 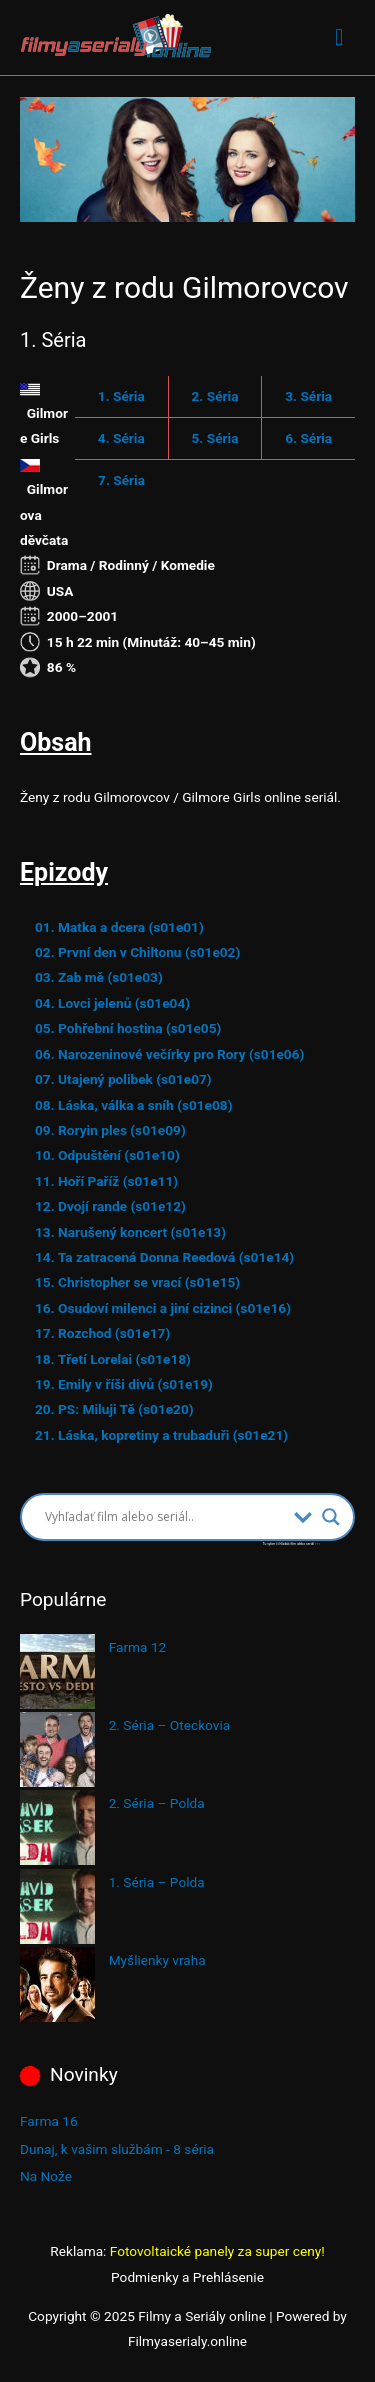 What do you see at coordinates (170, 1725) in the screenshot?
I see `2. Séria – Oteckovia` at bounding box center [170, 1725].